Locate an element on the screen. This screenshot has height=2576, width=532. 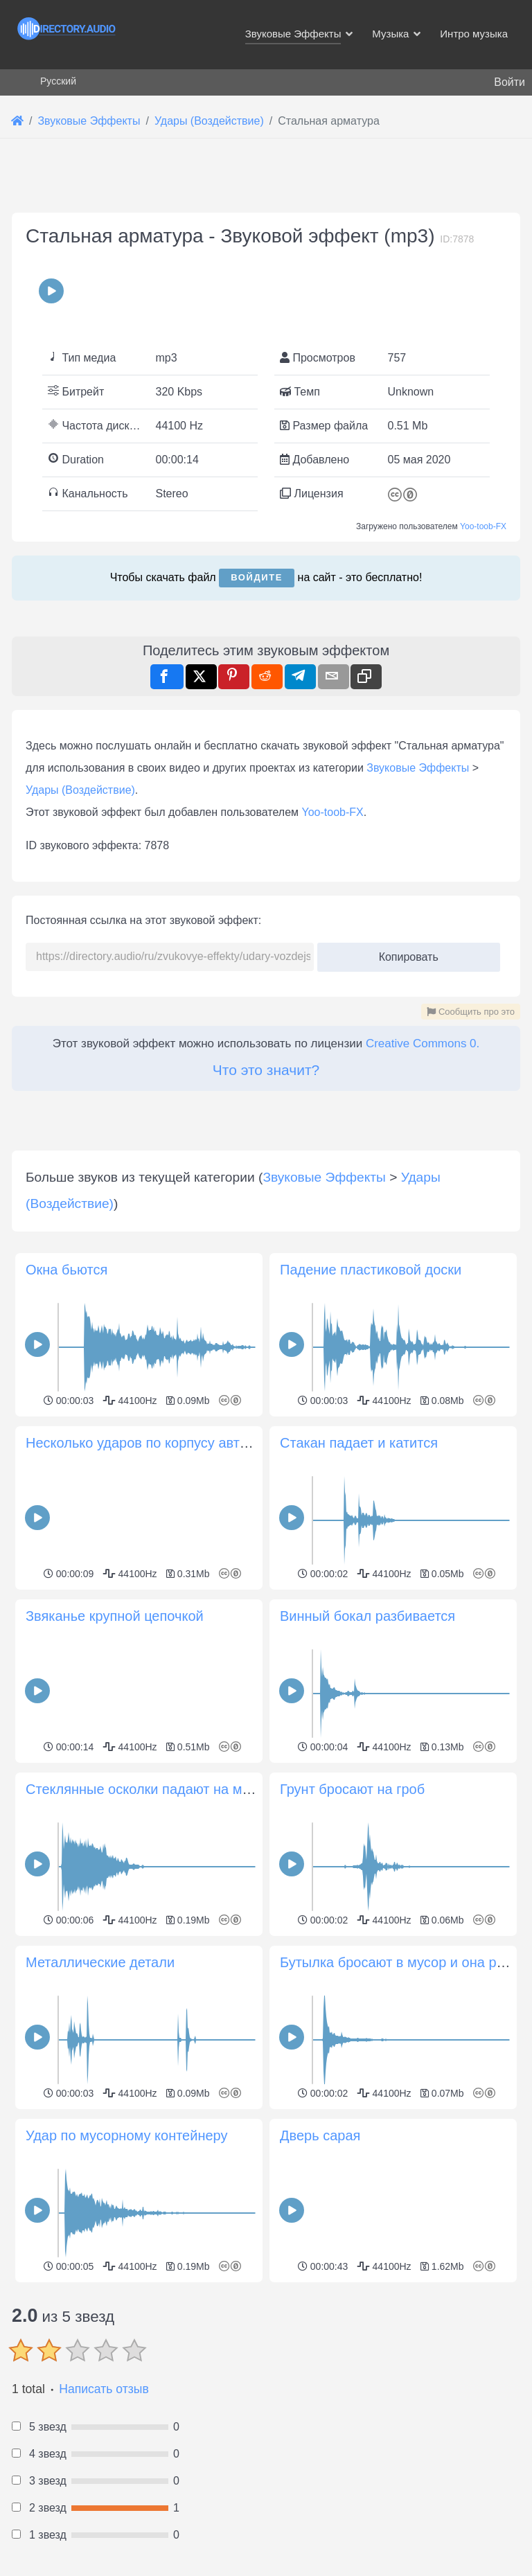
Creative Commons 0. is located at coordinates (422, 1043).